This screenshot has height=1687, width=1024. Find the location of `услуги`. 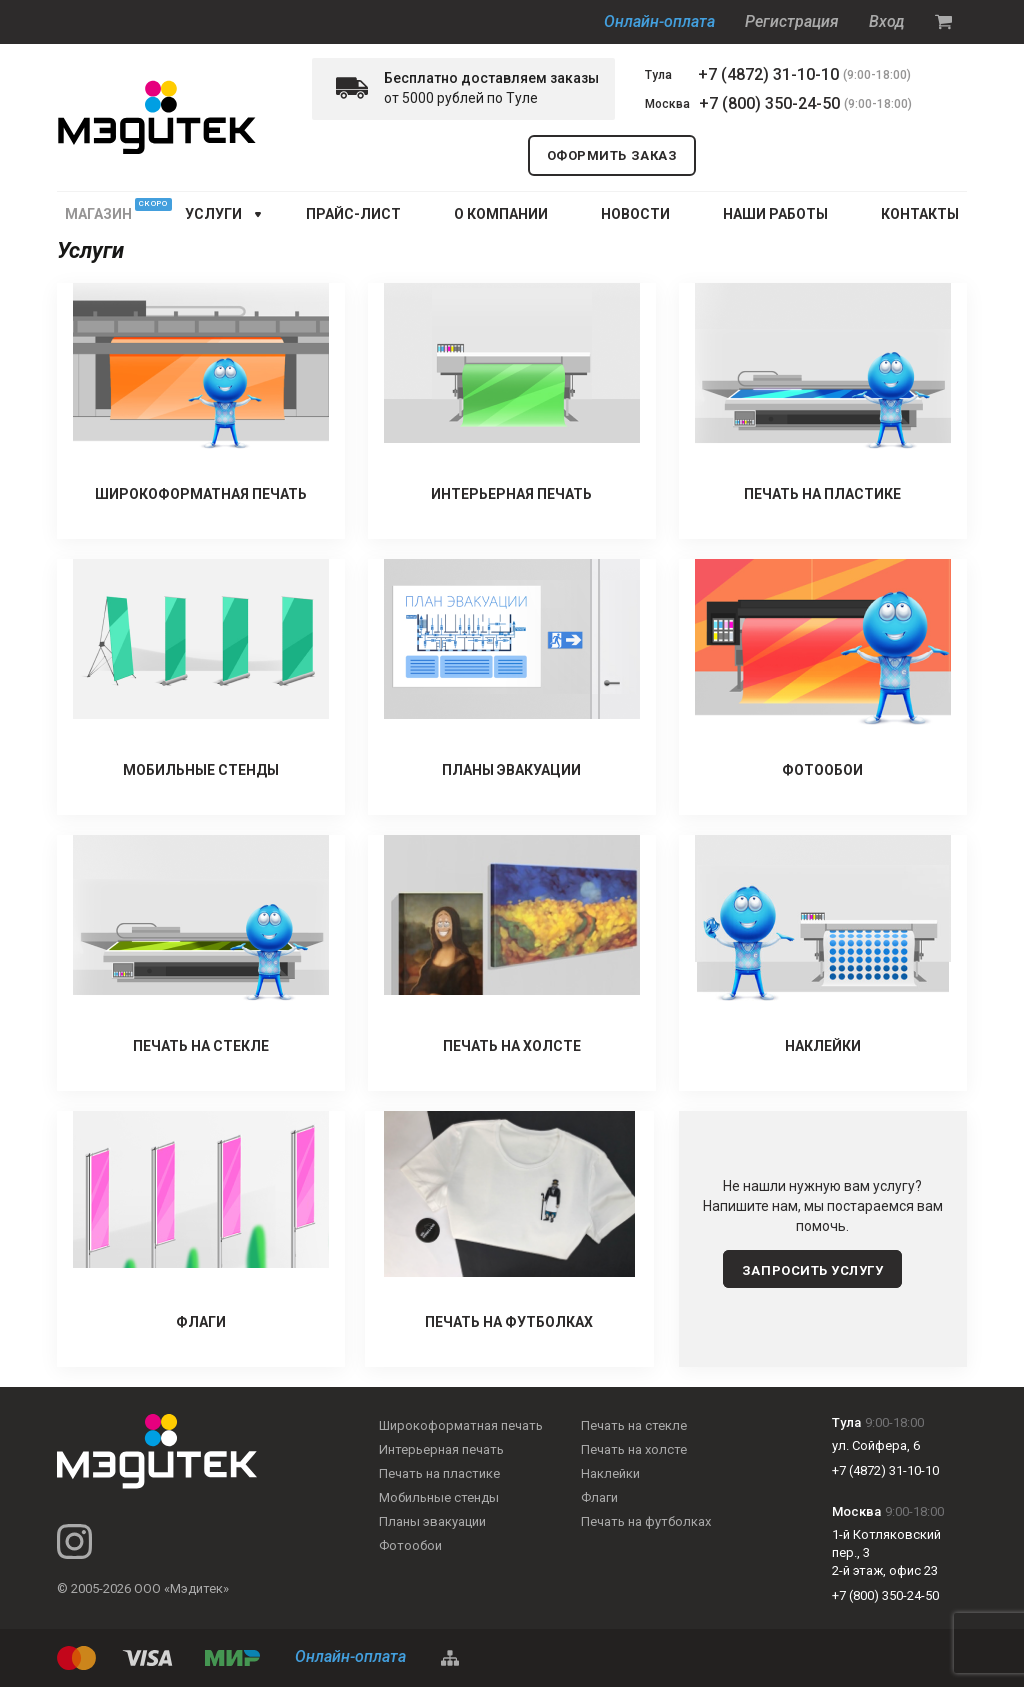

услуги is located at coordinates (213, 214).